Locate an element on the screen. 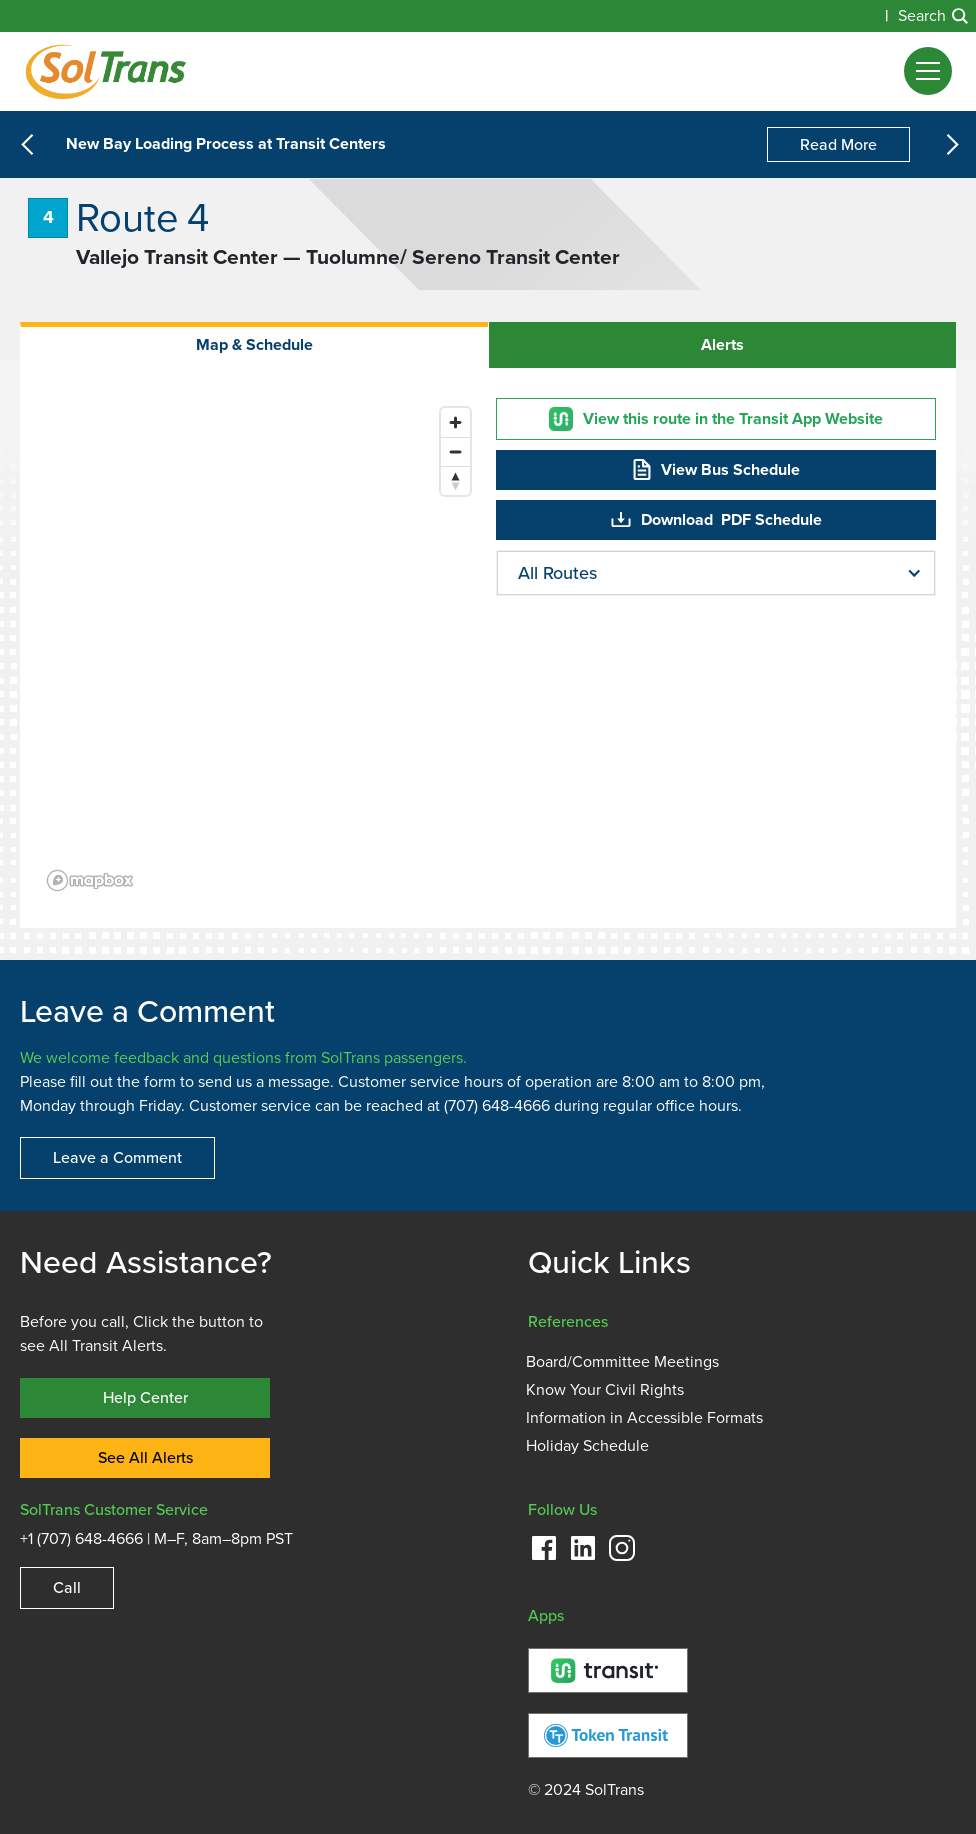 Image resolution: width=976 pixels, height=1834 pixels. [region] is located at coordinates (260, 648).